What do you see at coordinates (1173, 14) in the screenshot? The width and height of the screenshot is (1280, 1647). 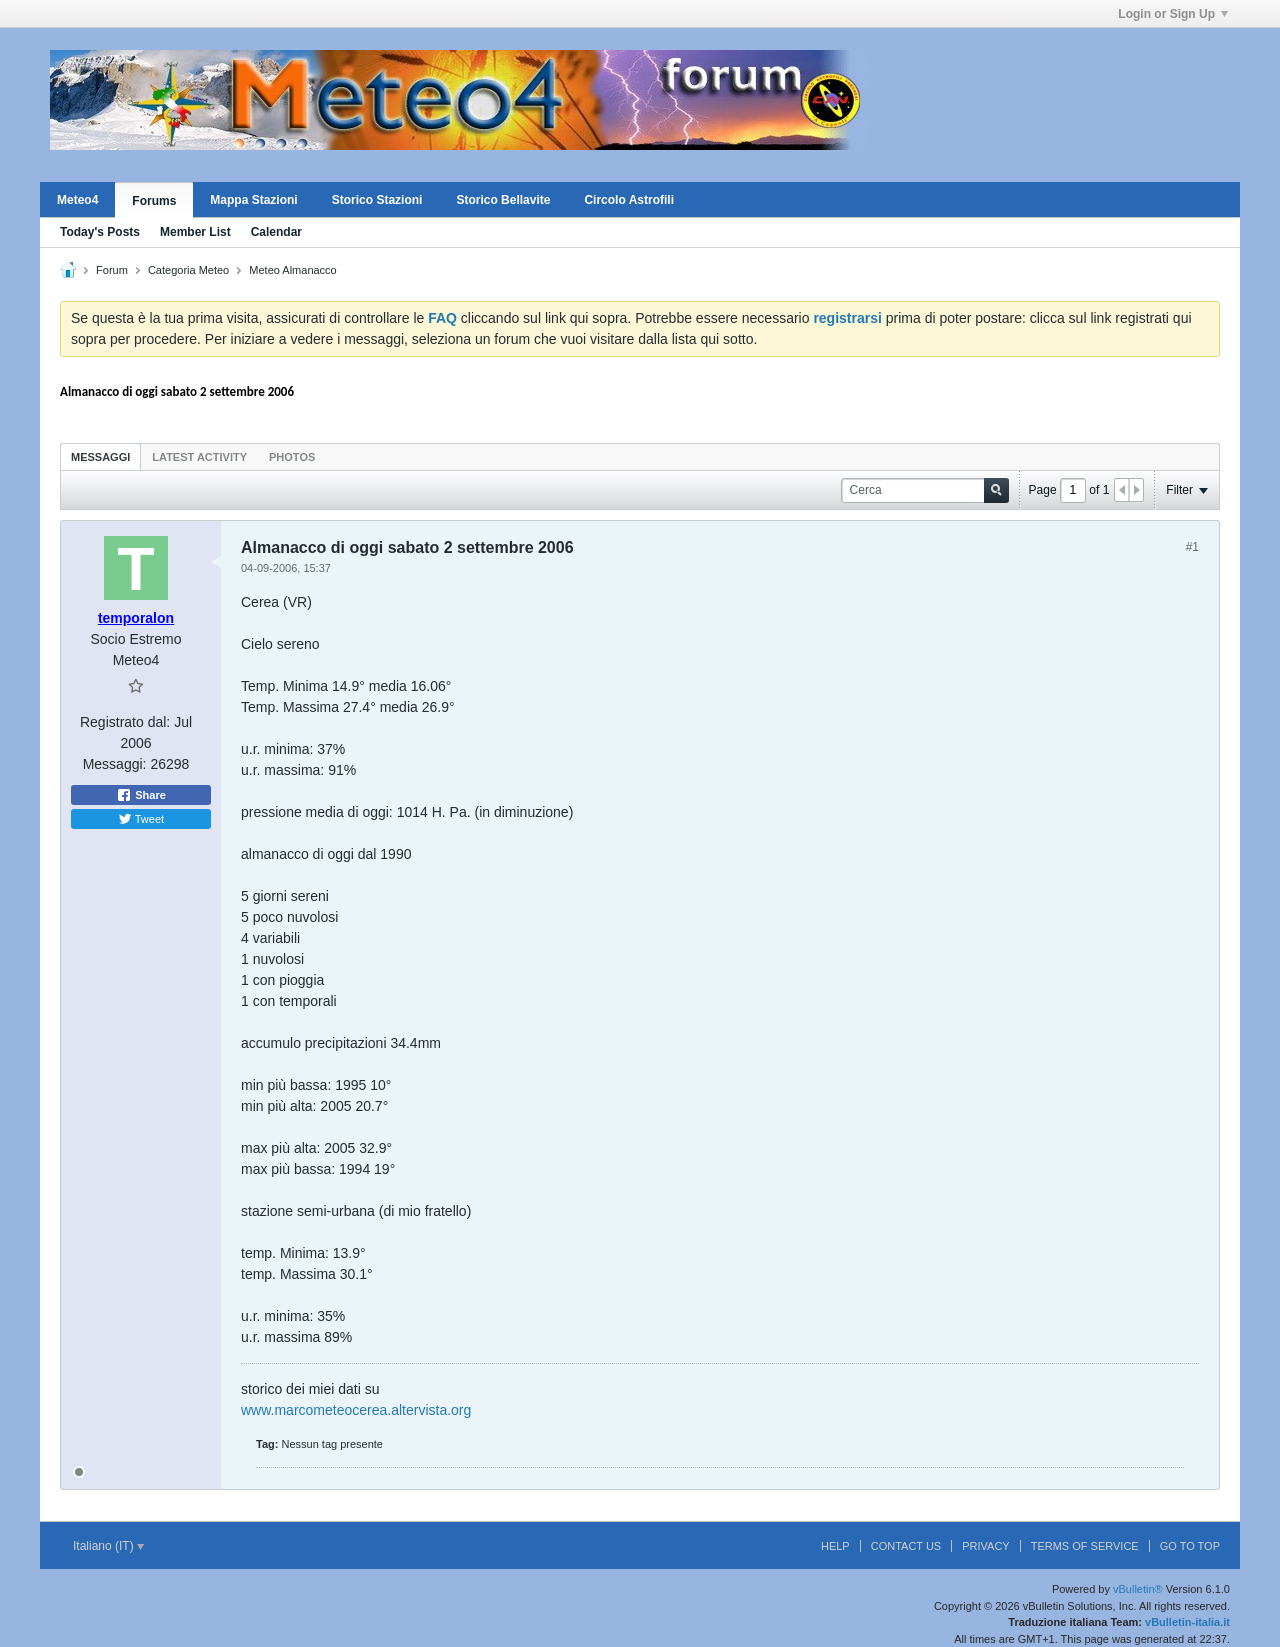 I see `Login or Sign Up` at bounding box center [1173, 14].